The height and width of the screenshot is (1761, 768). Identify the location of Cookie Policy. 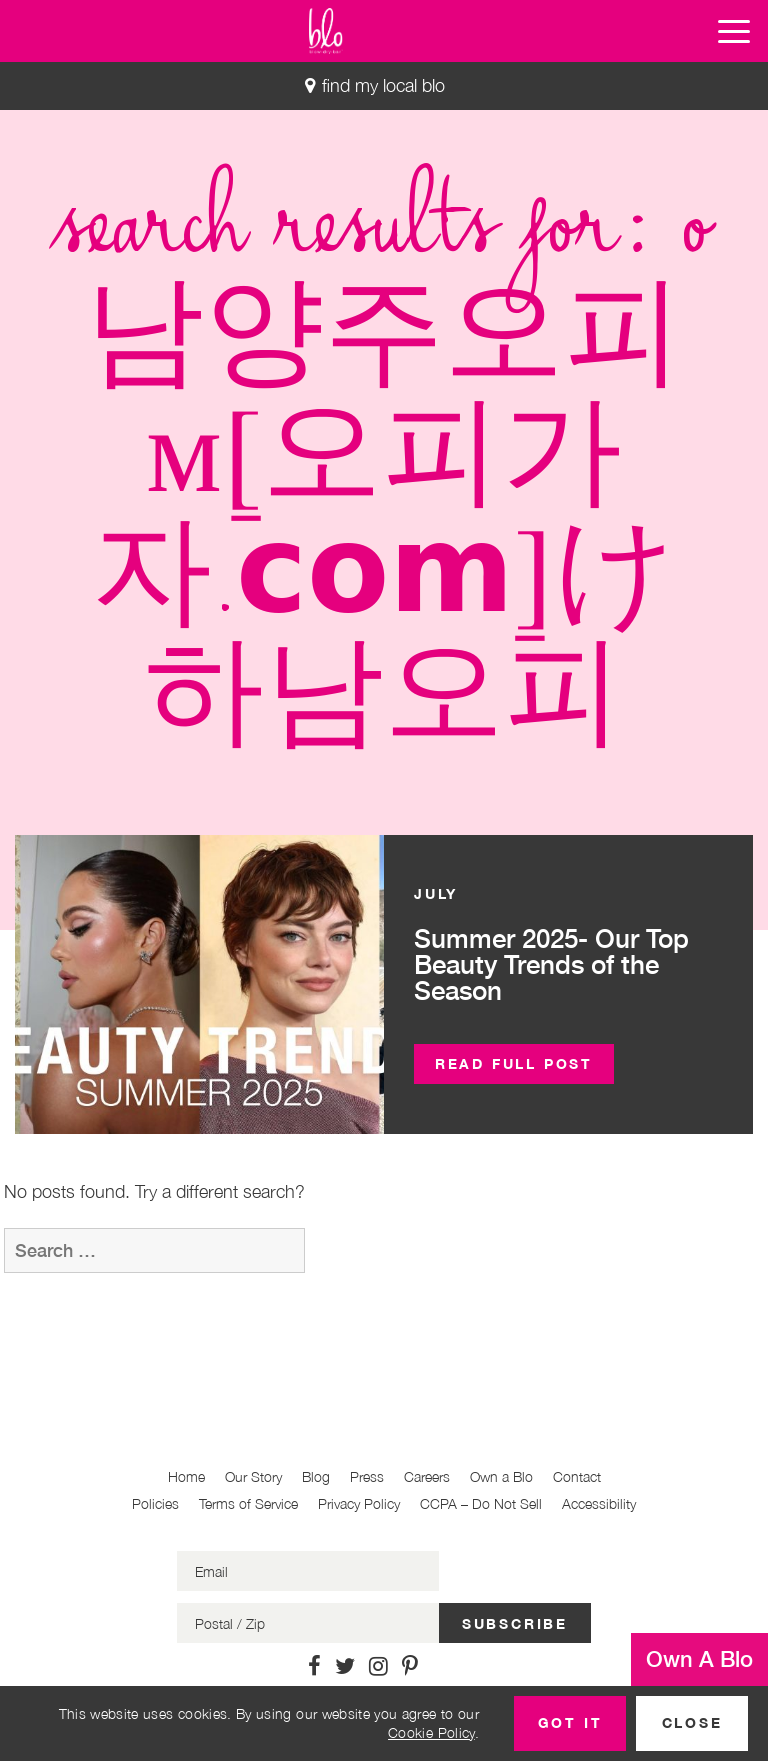
(431, 1732).